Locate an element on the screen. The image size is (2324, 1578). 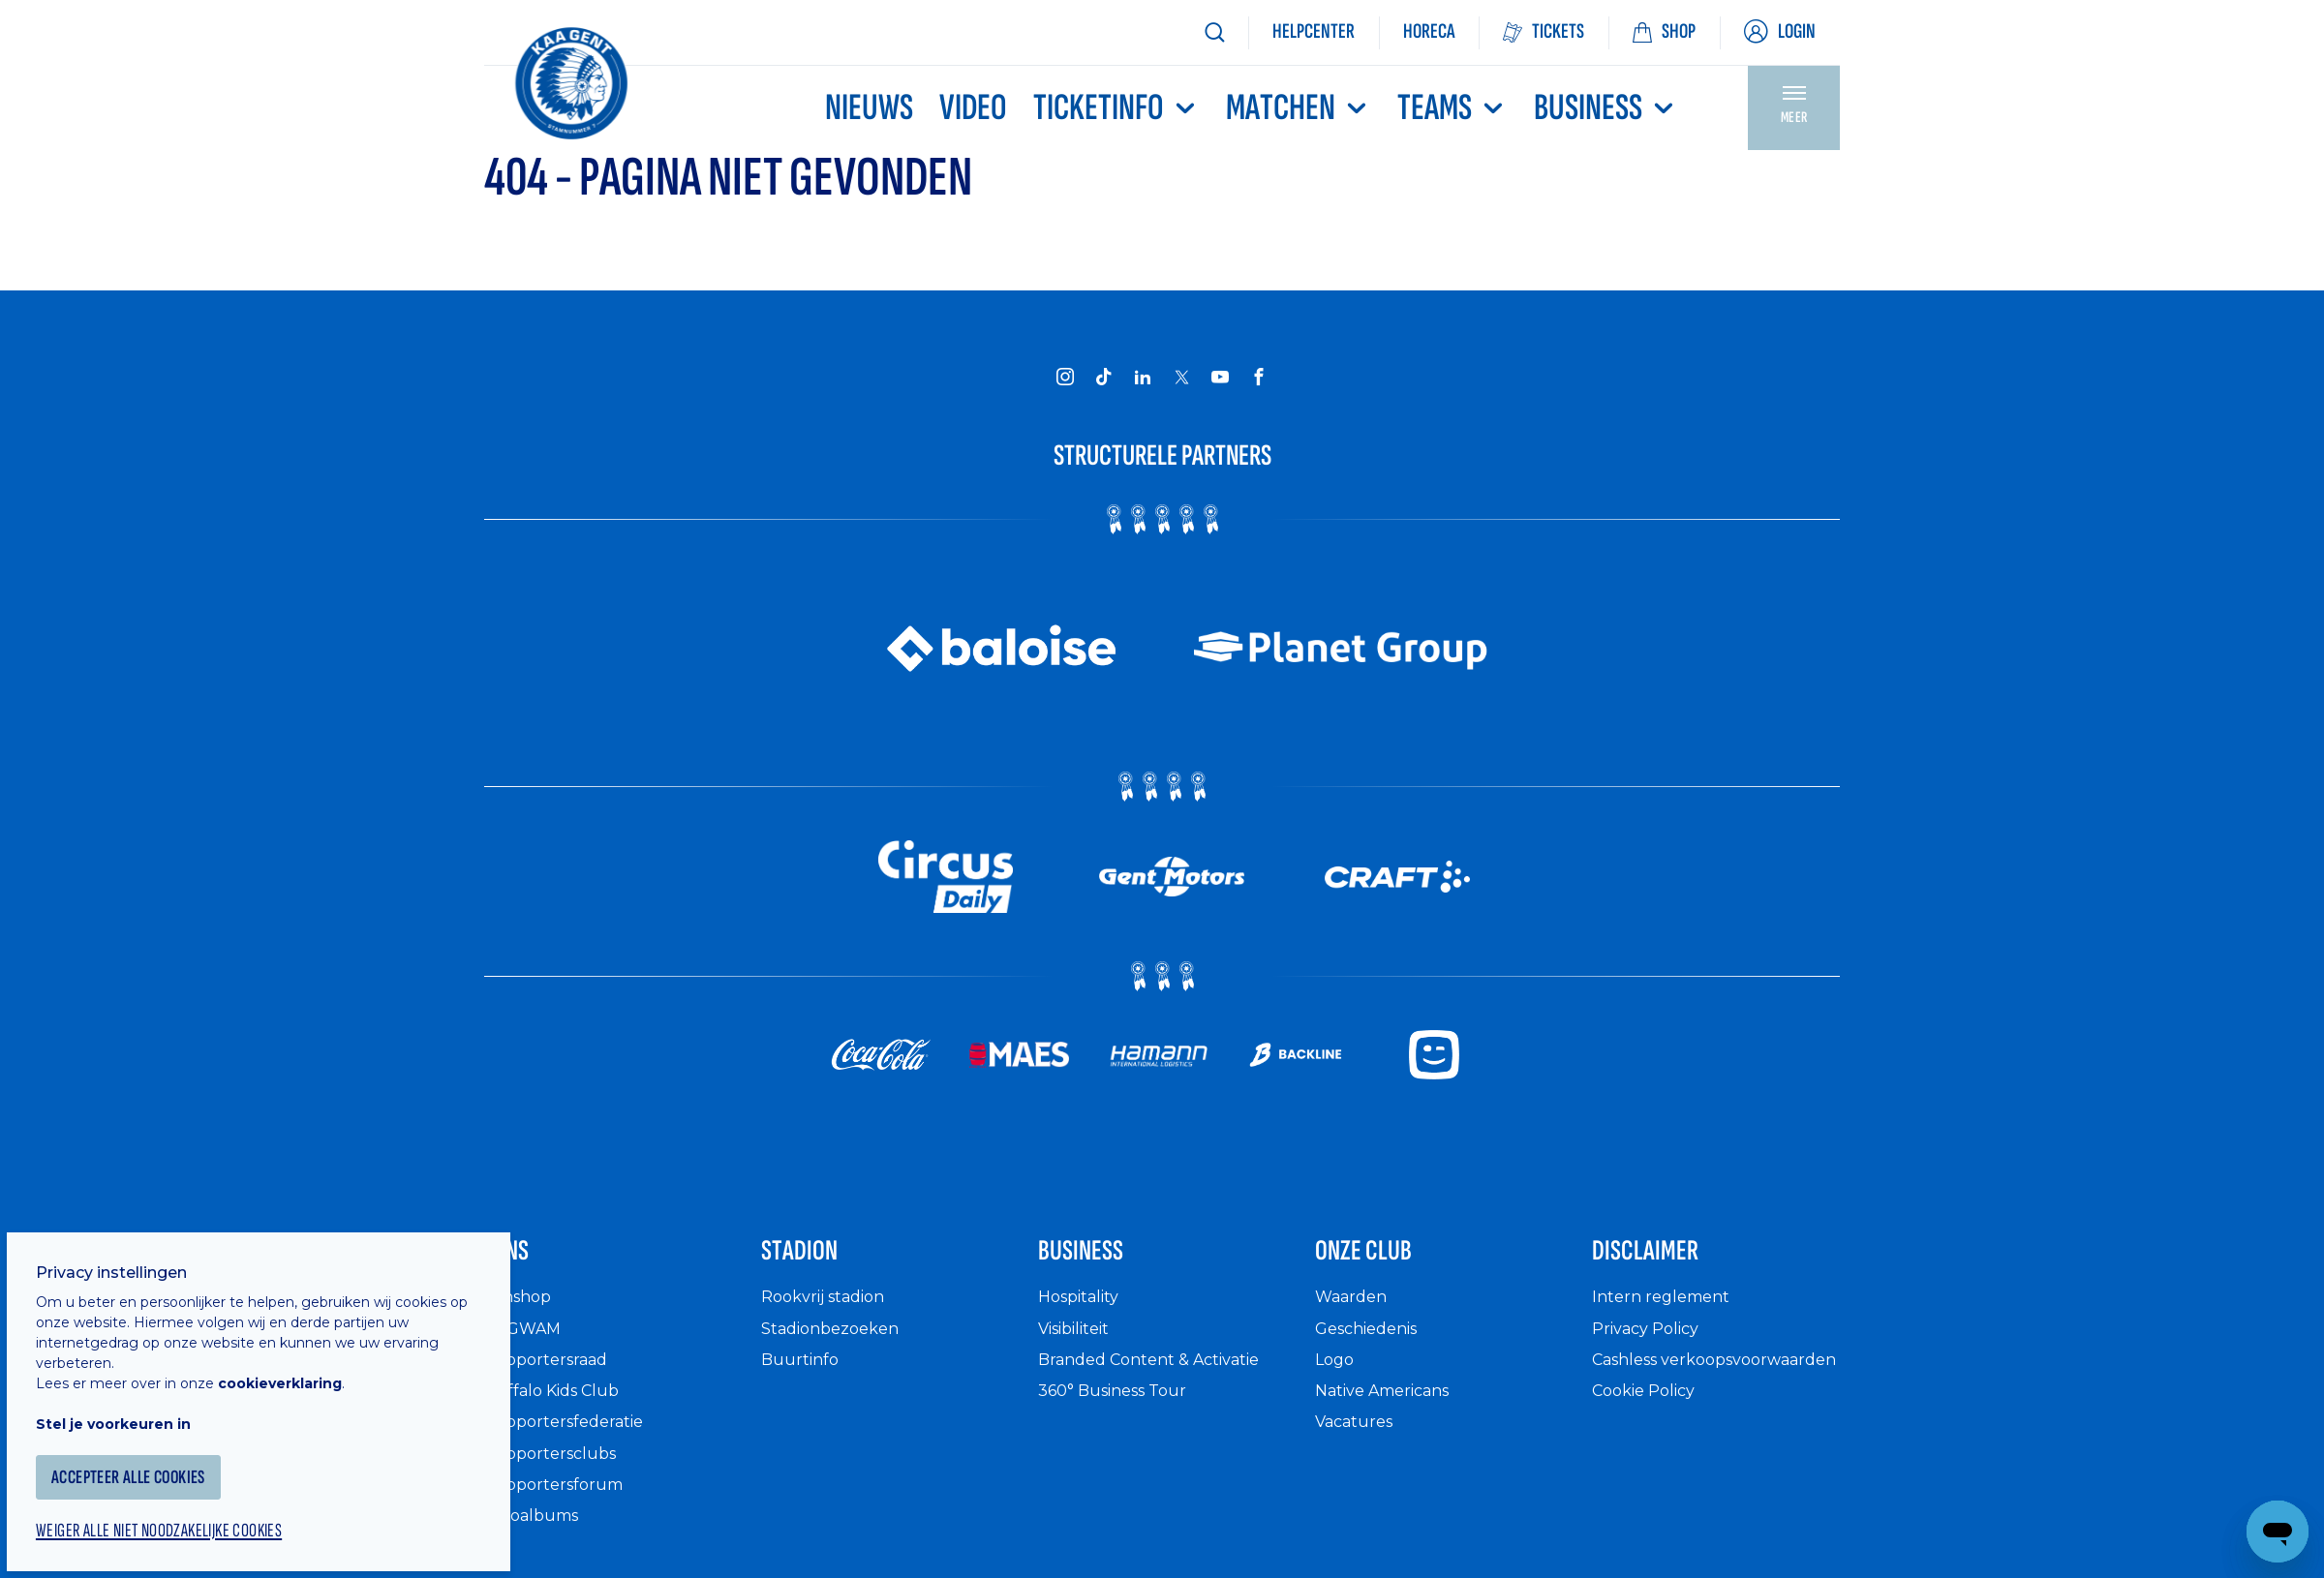
Supportersclubs is located at coordinates (555, 1468).